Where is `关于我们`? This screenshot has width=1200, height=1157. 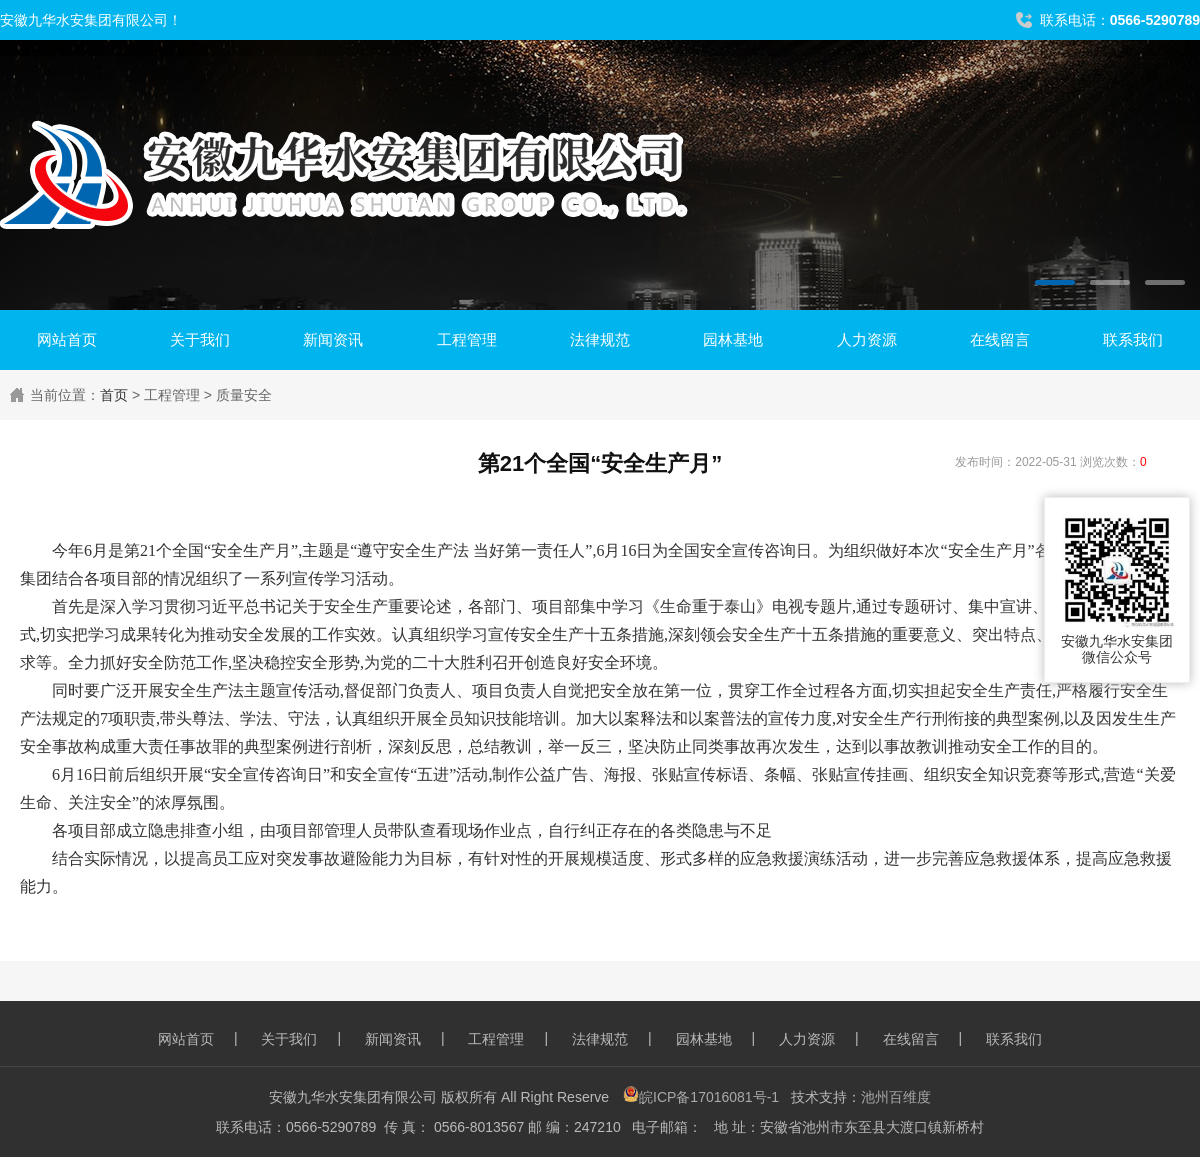 关于我们 is located at coordinates (200, 339).